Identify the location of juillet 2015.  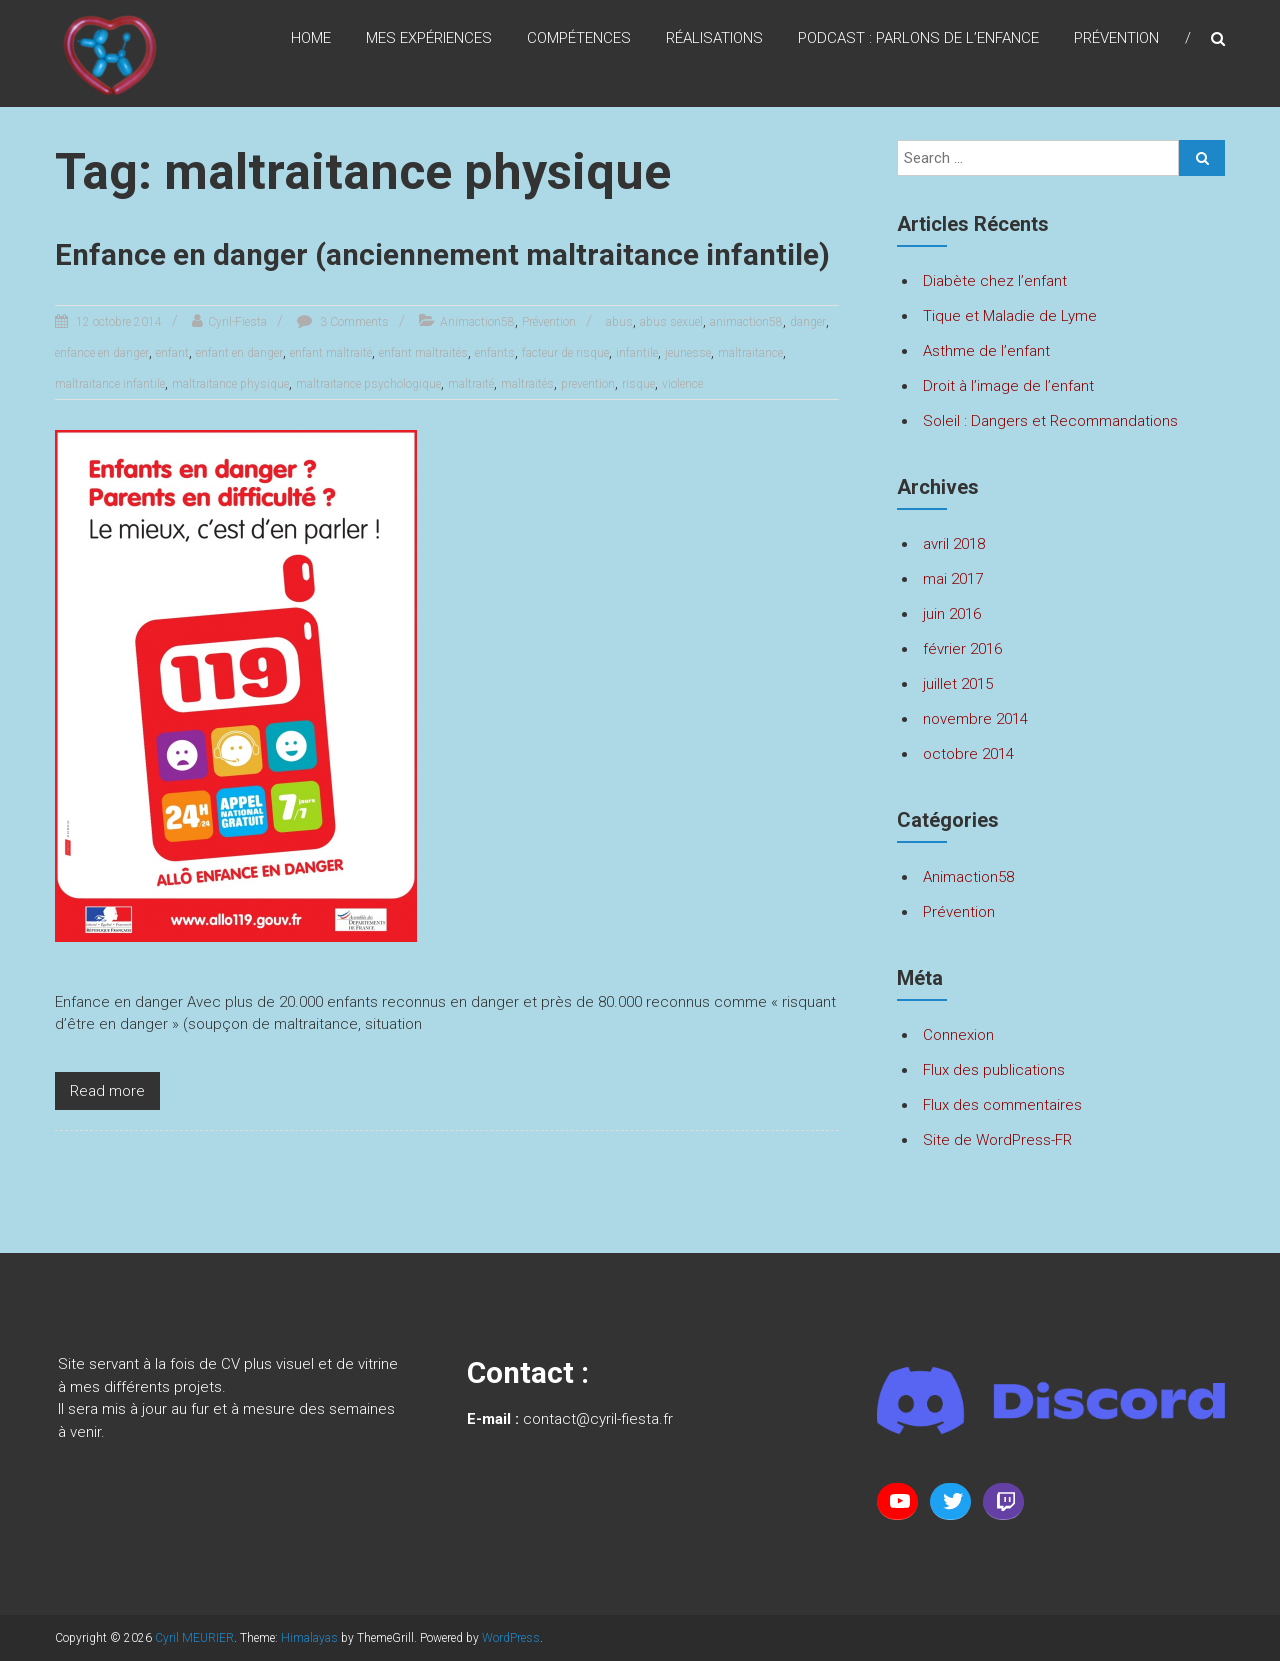
(958, 684).